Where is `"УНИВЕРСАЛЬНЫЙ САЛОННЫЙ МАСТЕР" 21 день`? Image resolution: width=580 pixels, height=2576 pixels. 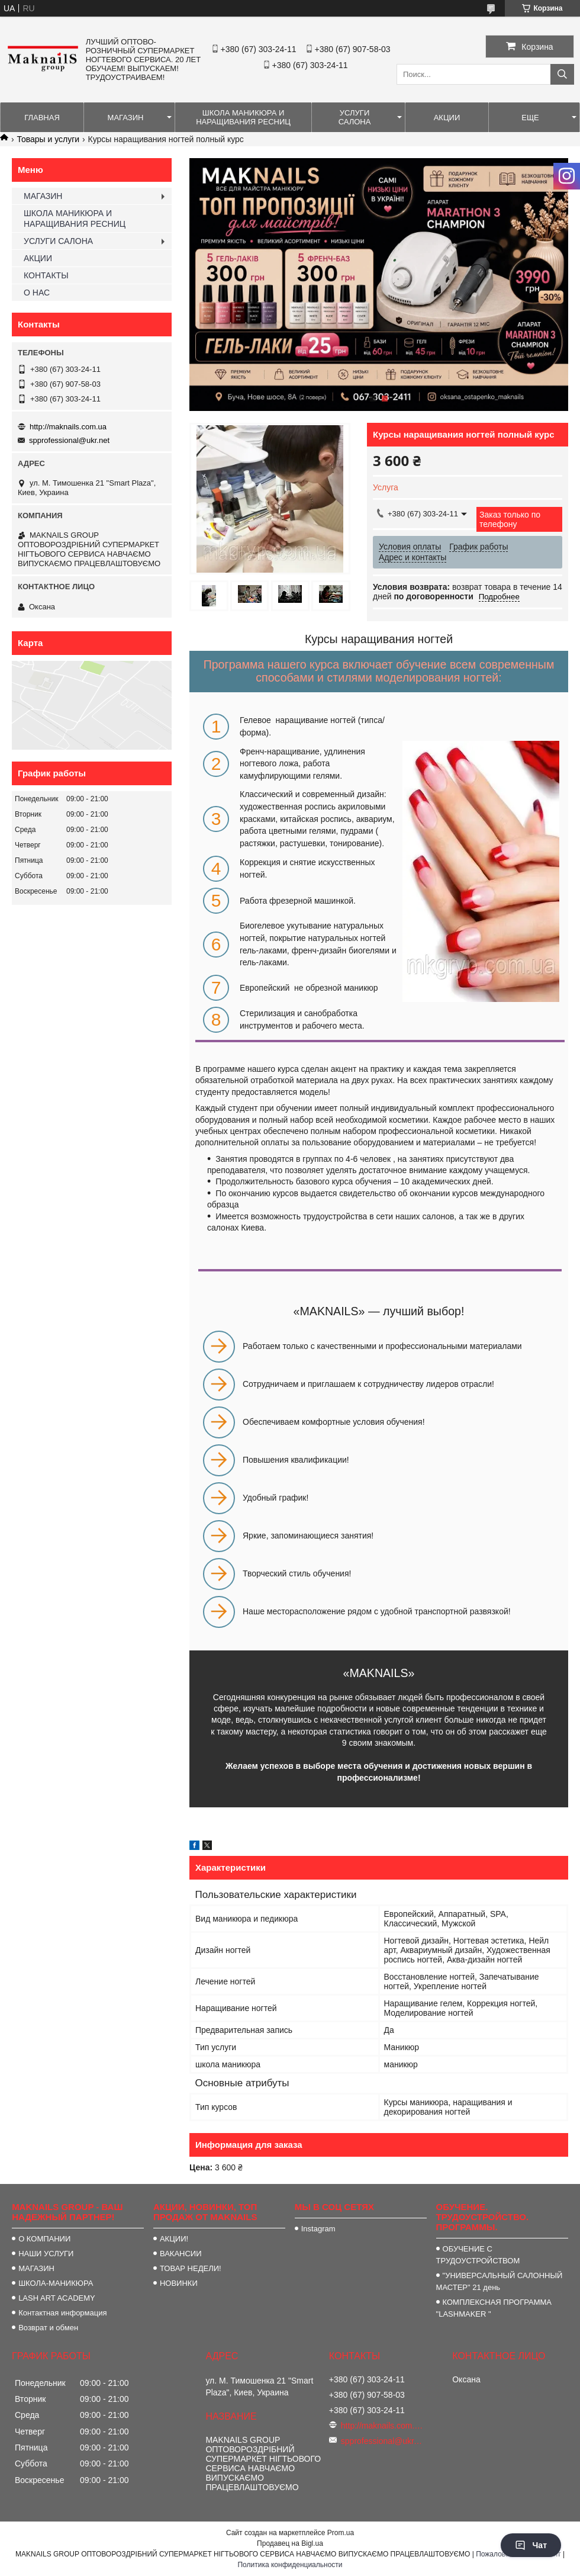 "УНИВЕРСАЛЬНЫЙ САЛОННЫЙ МАСТЕР" 21 день is located at coordinates (499, 2281).